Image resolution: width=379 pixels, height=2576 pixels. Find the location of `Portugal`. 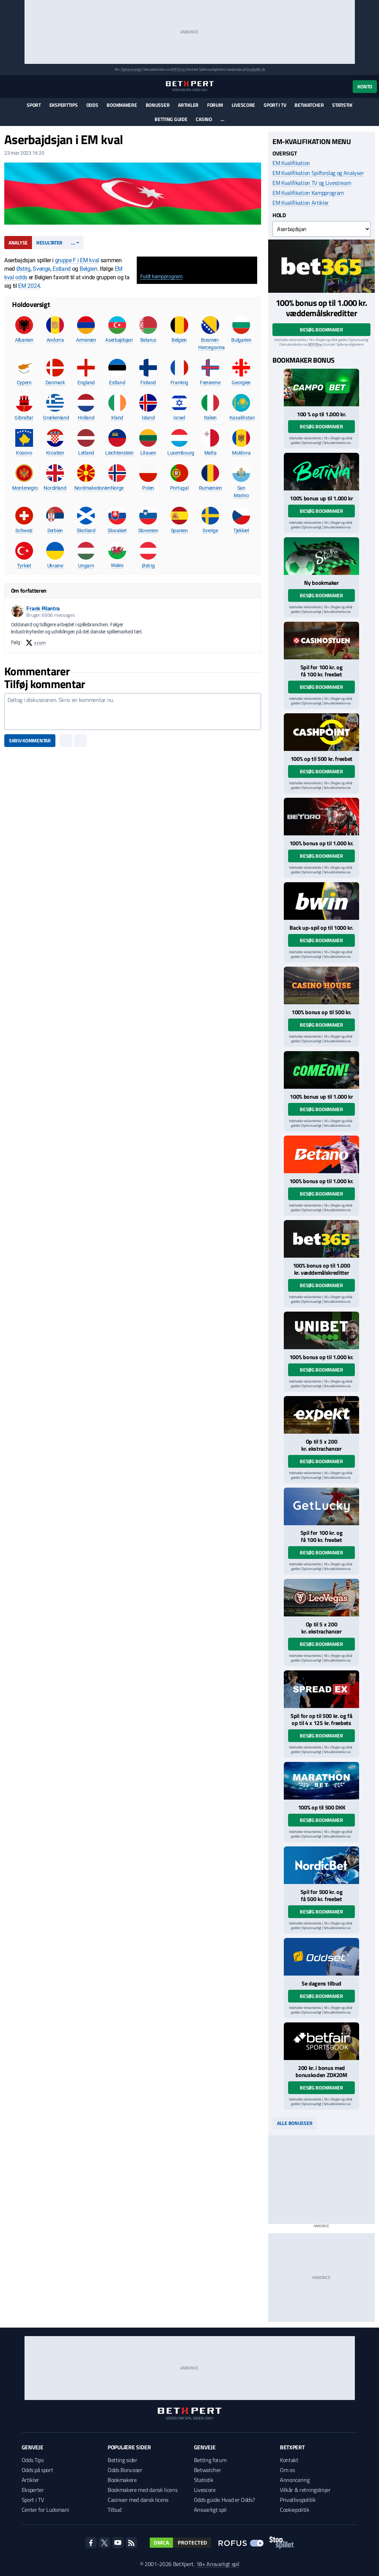

Portugal is located at coordinates (179, 488).